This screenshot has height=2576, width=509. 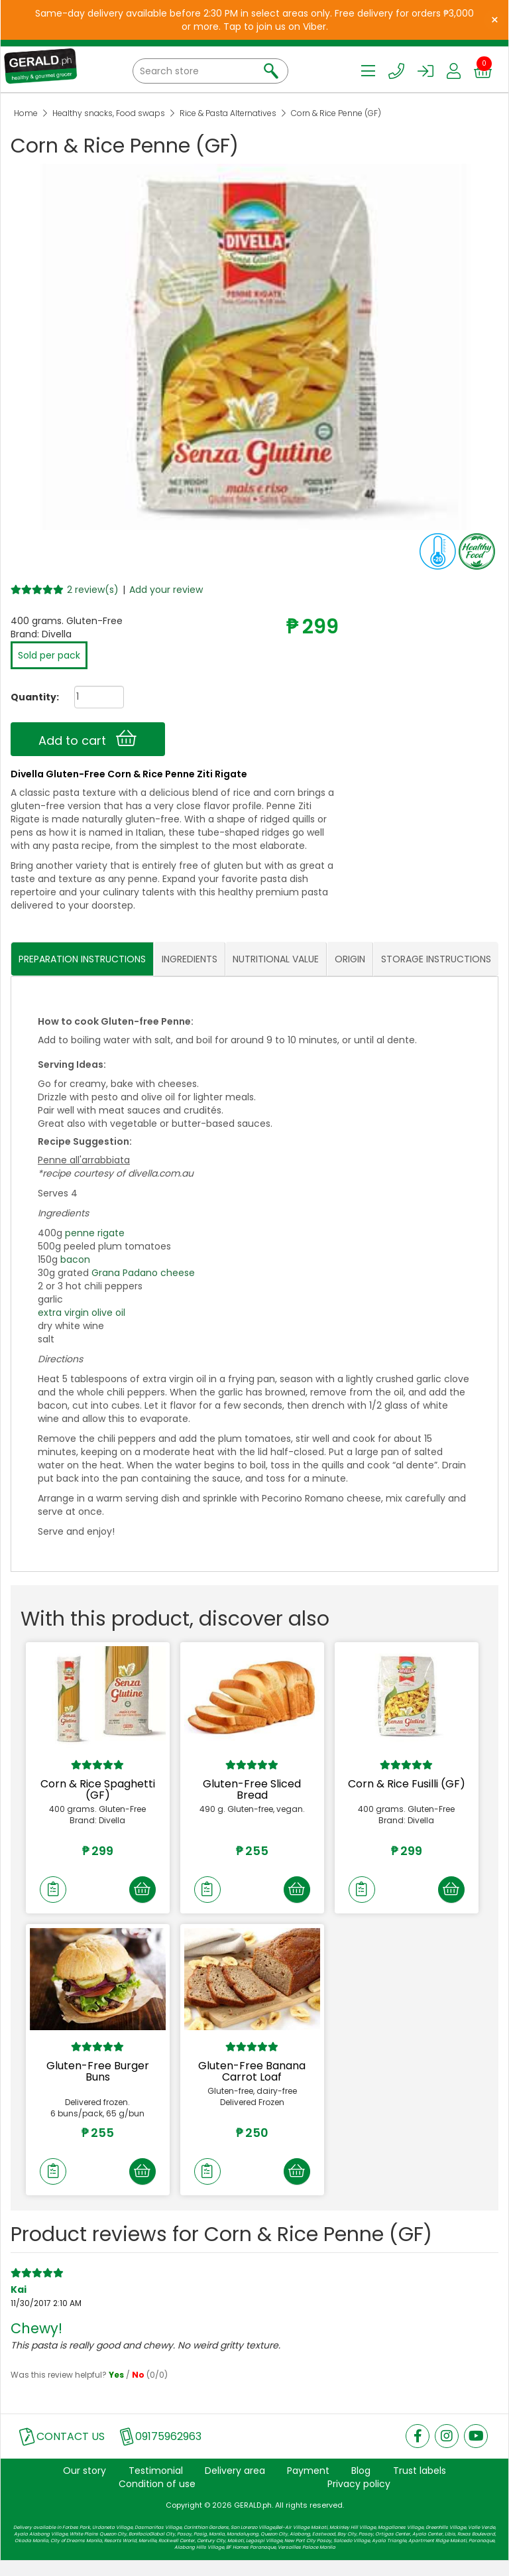 What do you see at coordinates (157, 2499) in the screenshot?
I see `Condition of use` at bounding box center [157, 2499].